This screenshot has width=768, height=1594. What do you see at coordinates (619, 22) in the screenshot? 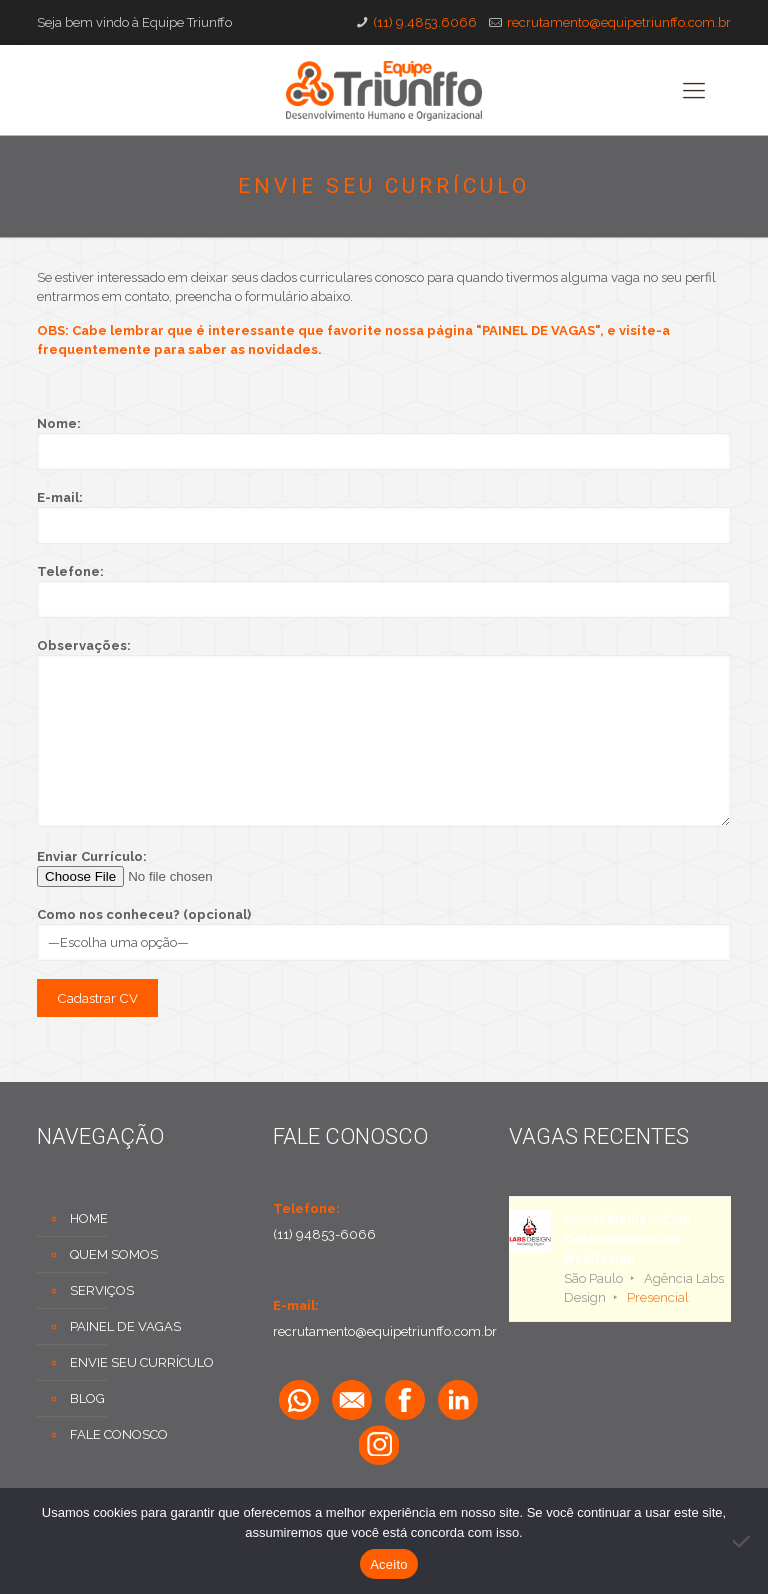
I see `recrutamento@equipetriunffo.com.br` at bounding box center [619, 22].